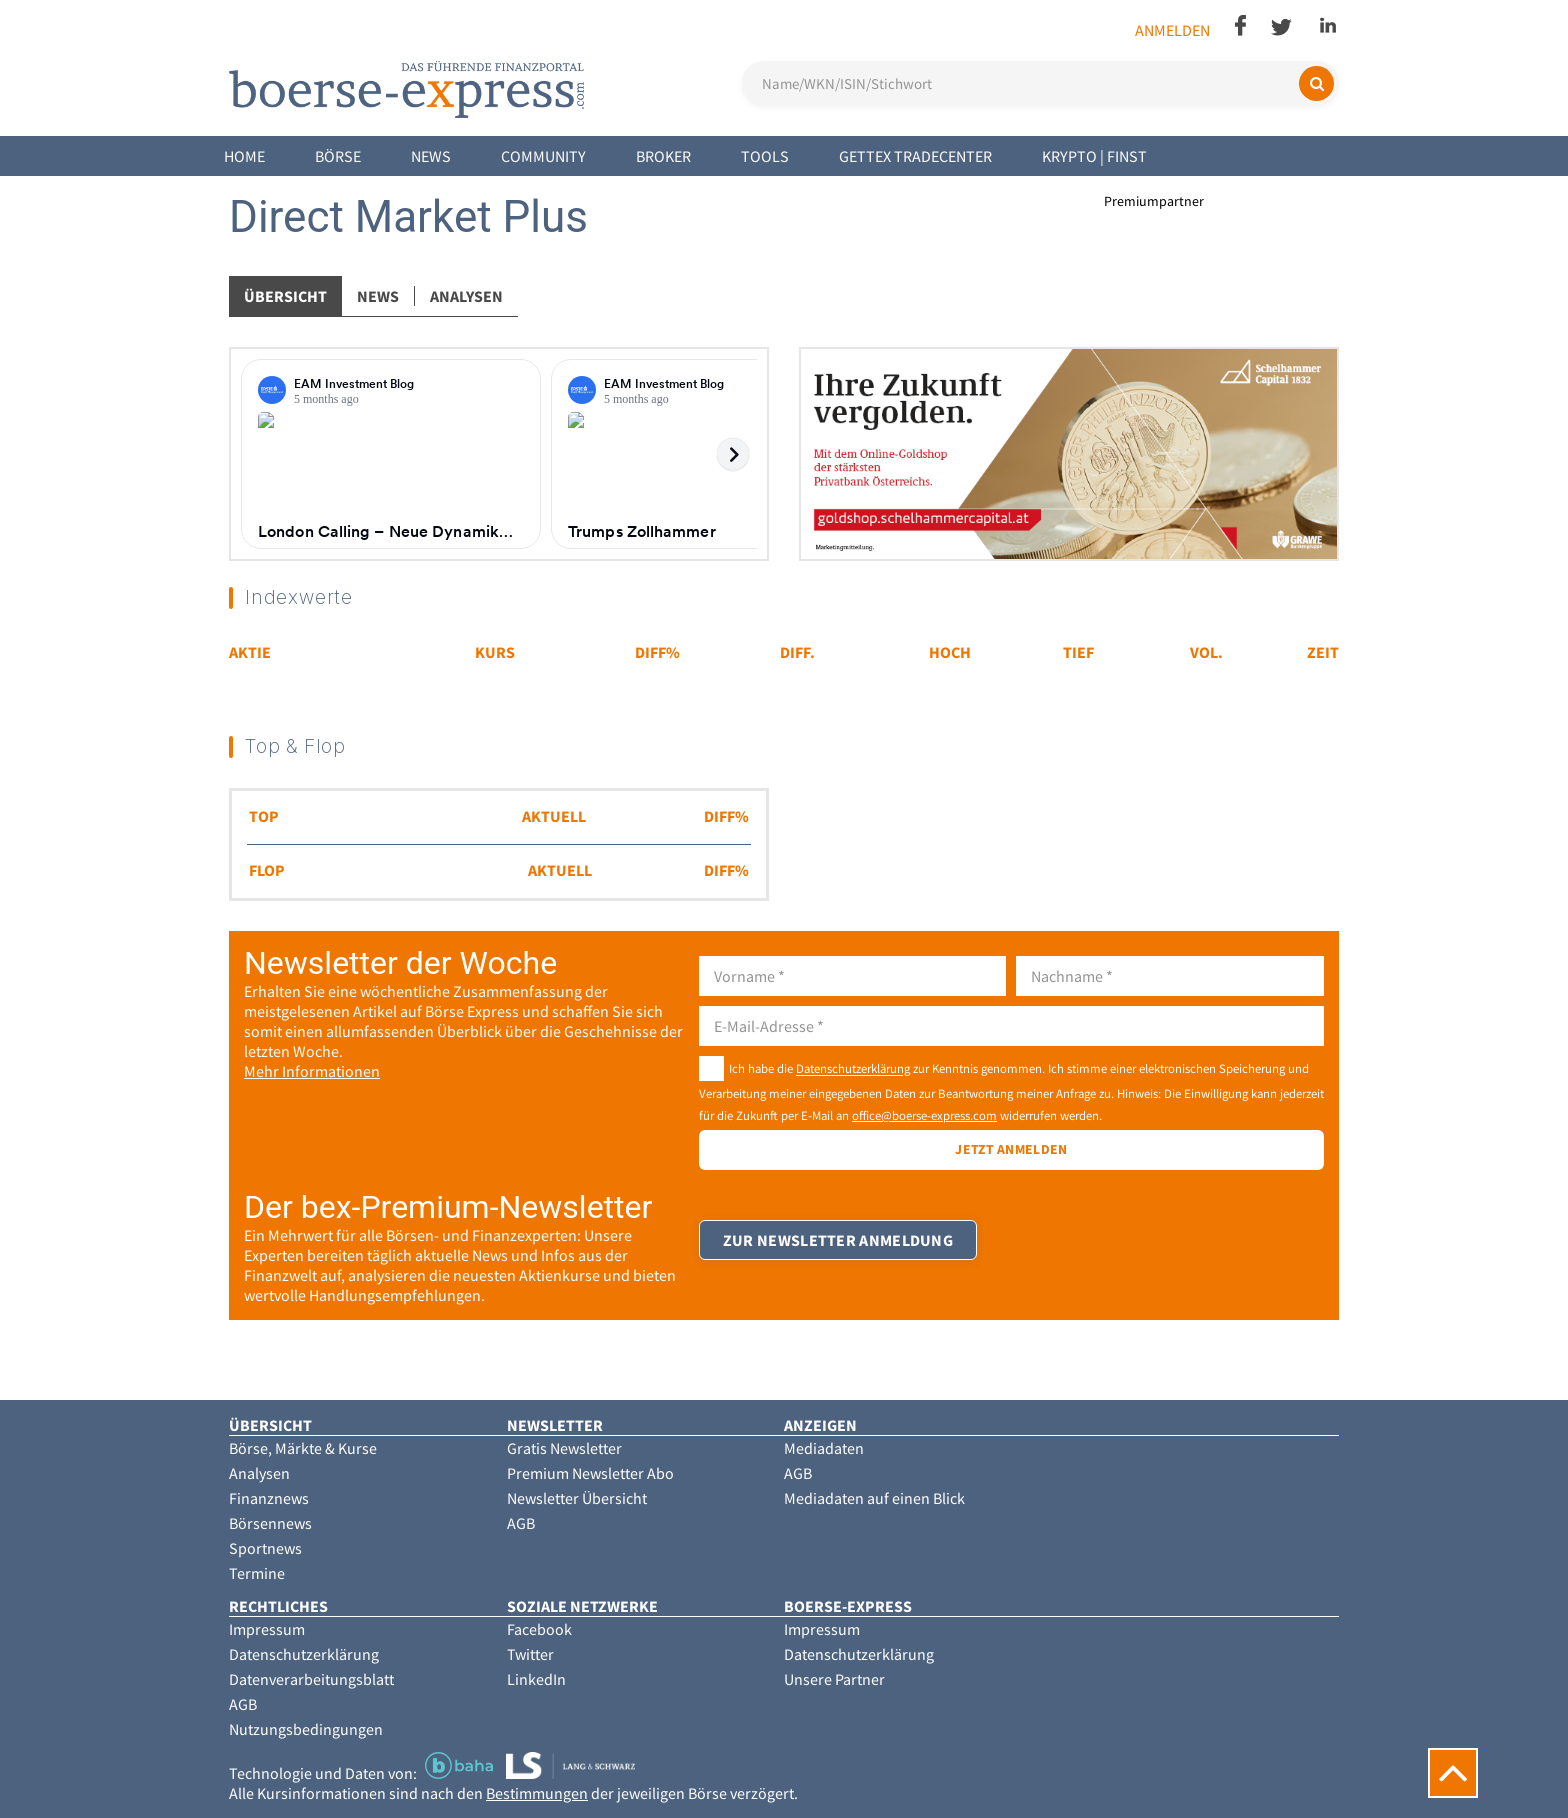 The image size is (1568, 1818). I want to click on Krypto | Finst, so click(1094, 156).